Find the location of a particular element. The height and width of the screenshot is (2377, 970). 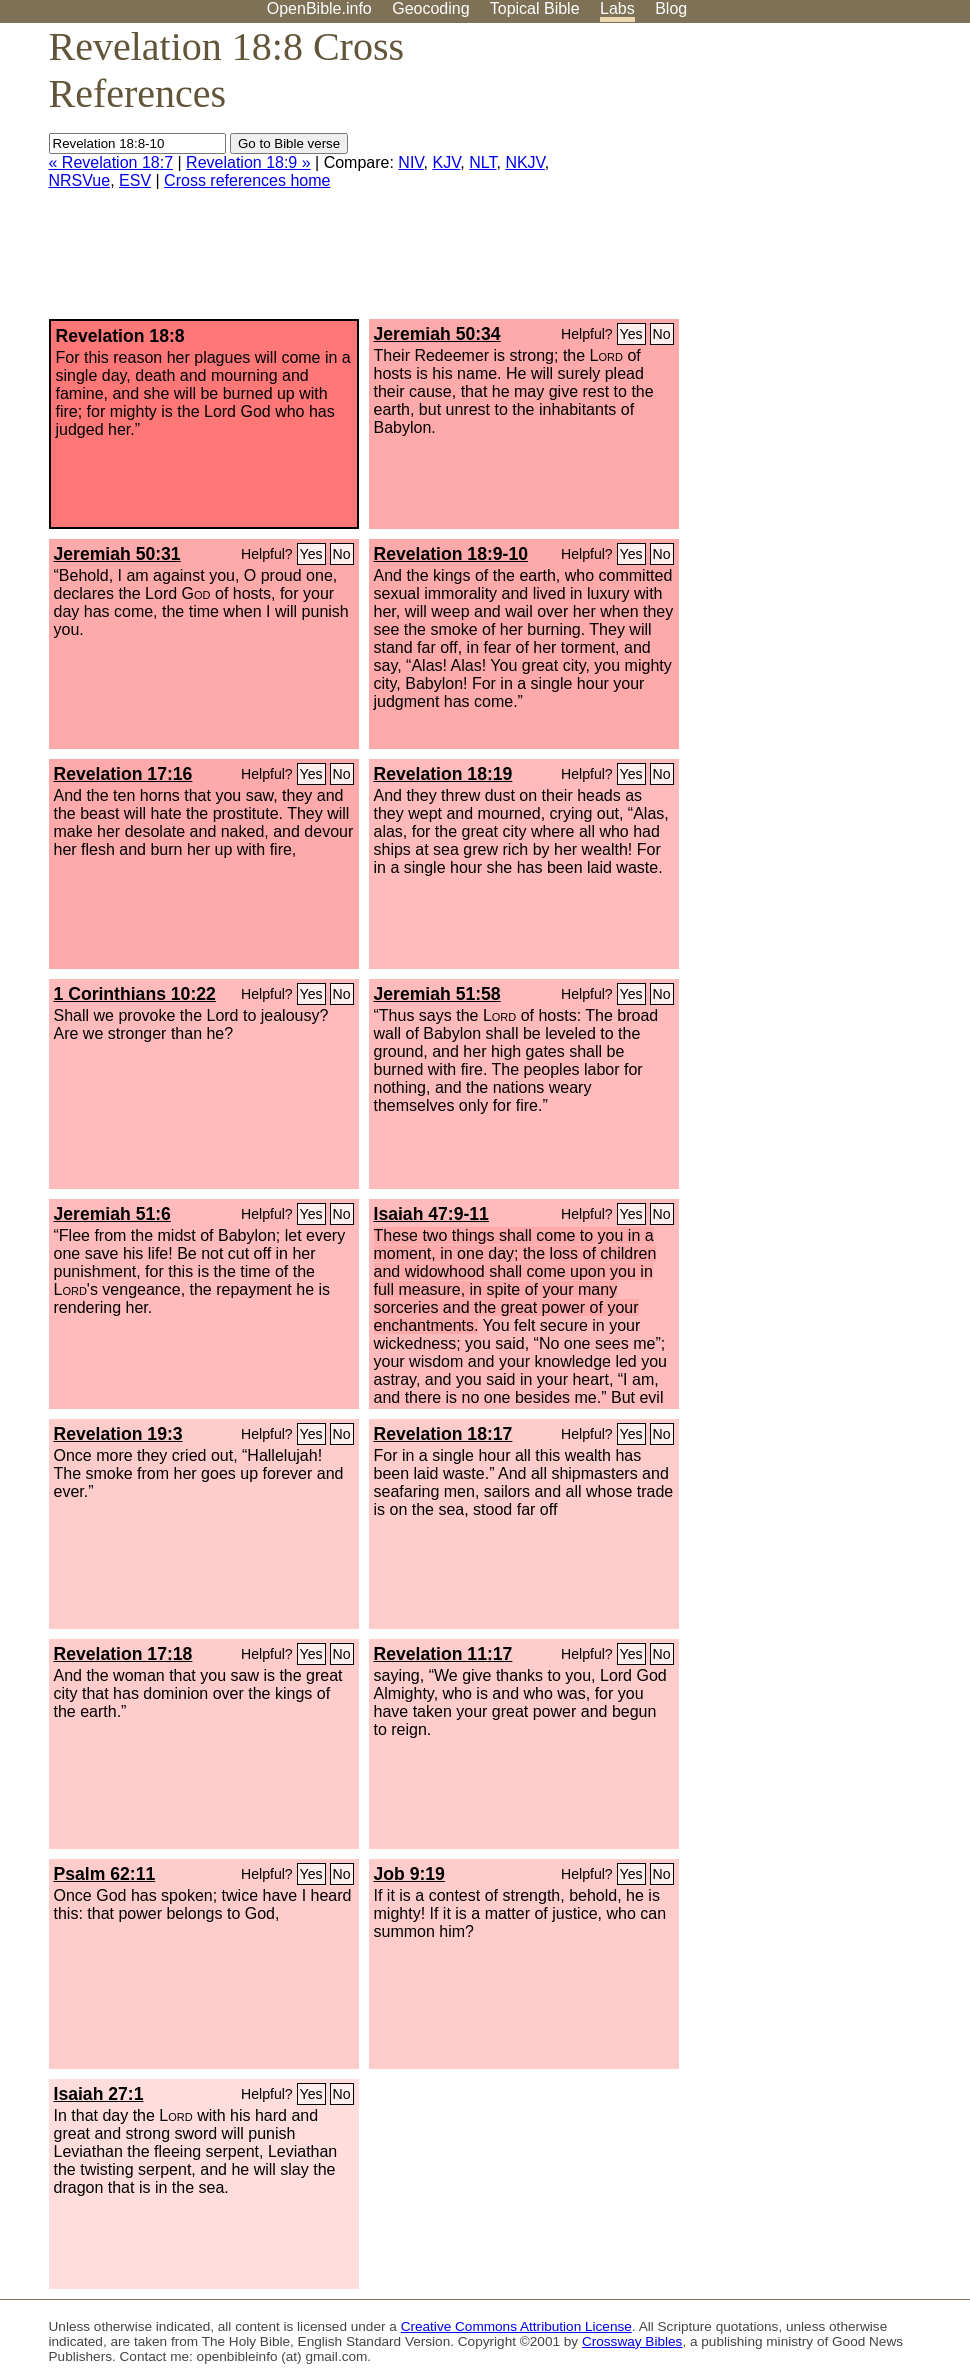

Revelation 18:9-10 is located at coordinates (451, 554).